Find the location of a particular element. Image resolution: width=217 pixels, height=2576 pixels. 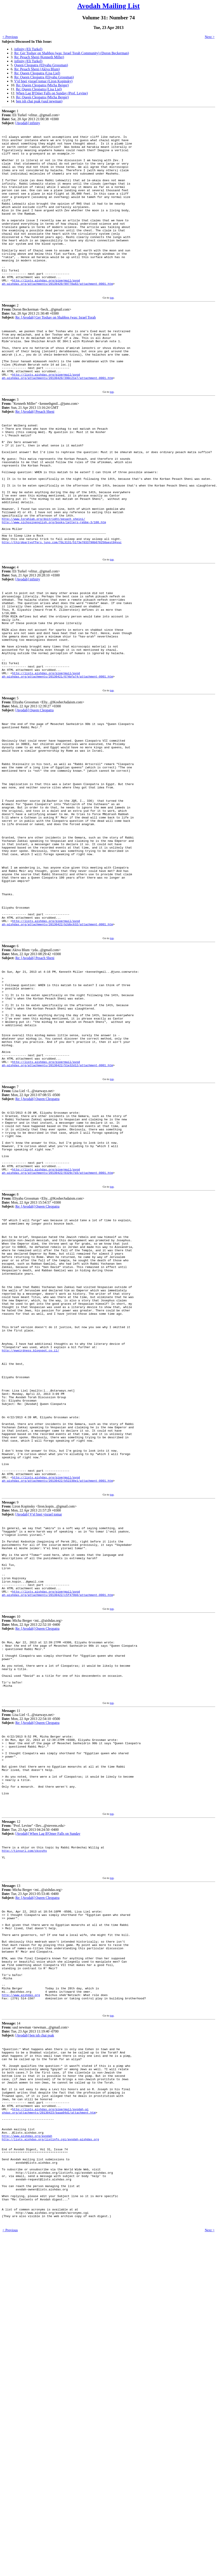

Re: Pesach Sheni (Kenneth Miller) is located at coordinates (39, 57).